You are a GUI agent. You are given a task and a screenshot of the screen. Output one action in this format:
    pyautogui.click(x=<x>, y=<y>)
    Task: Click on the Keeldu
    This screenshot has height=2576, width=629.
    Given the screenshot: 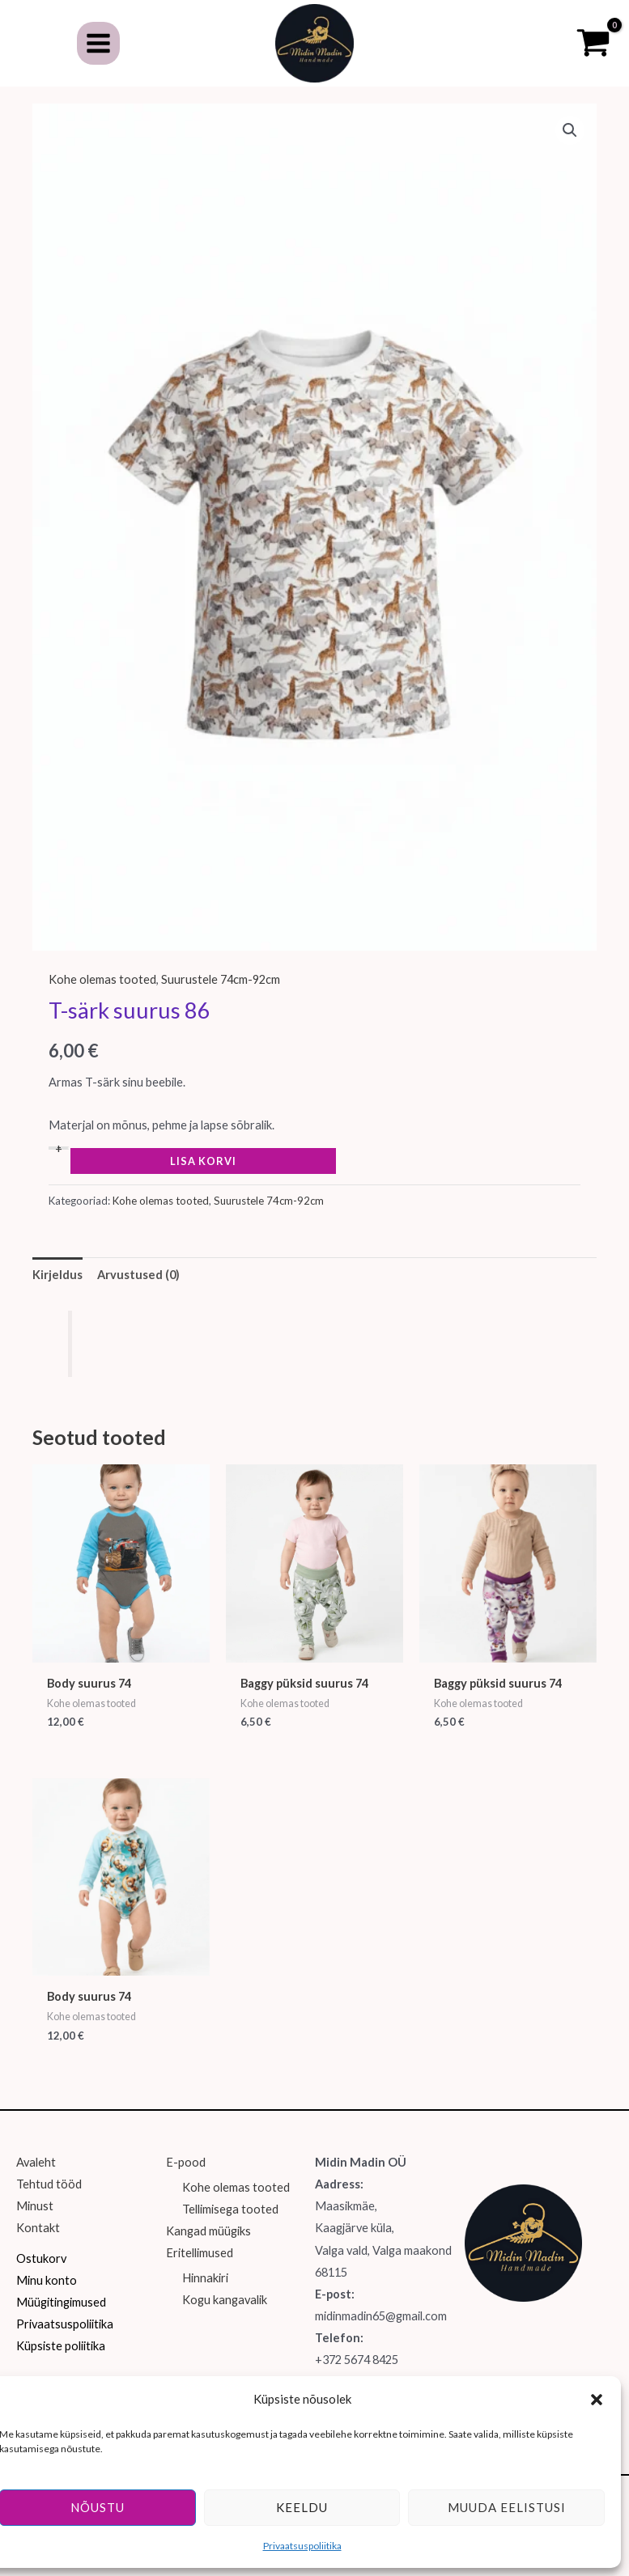 What is the action you would take?
    pyautogui.click(x=302, y=2507)
    